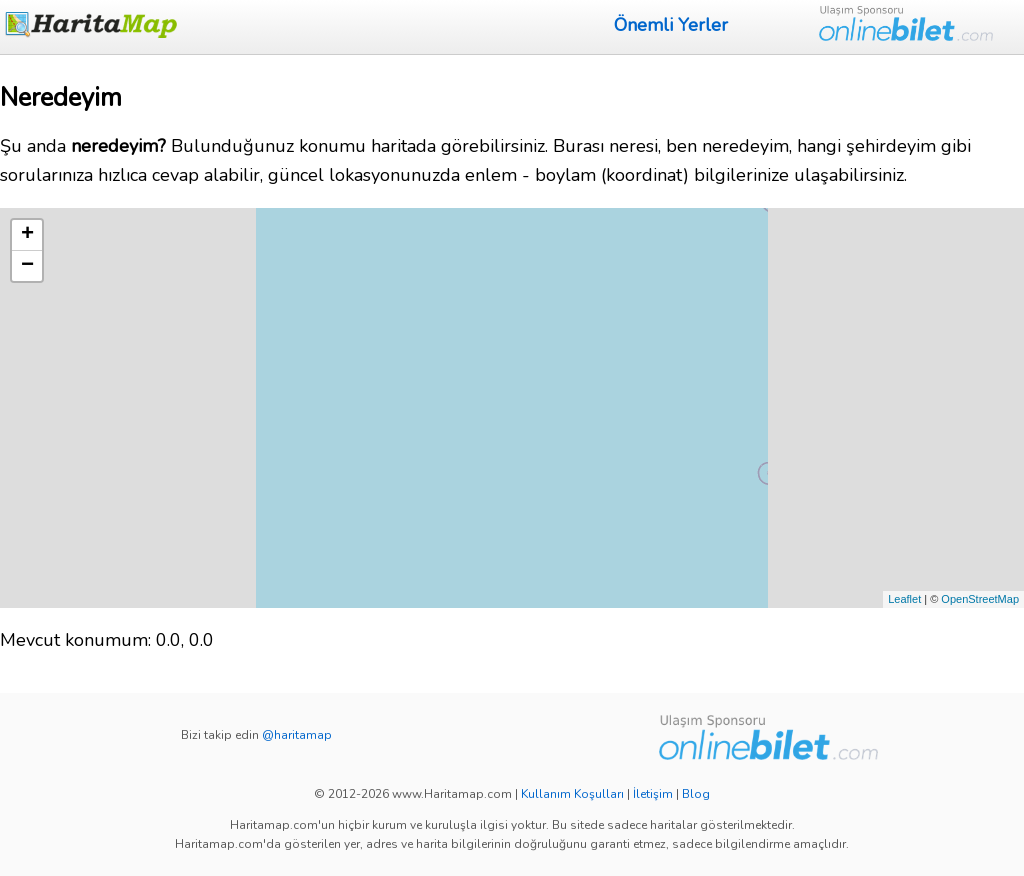  I want to click on Kullanım Koşulları, so click(572, 794).